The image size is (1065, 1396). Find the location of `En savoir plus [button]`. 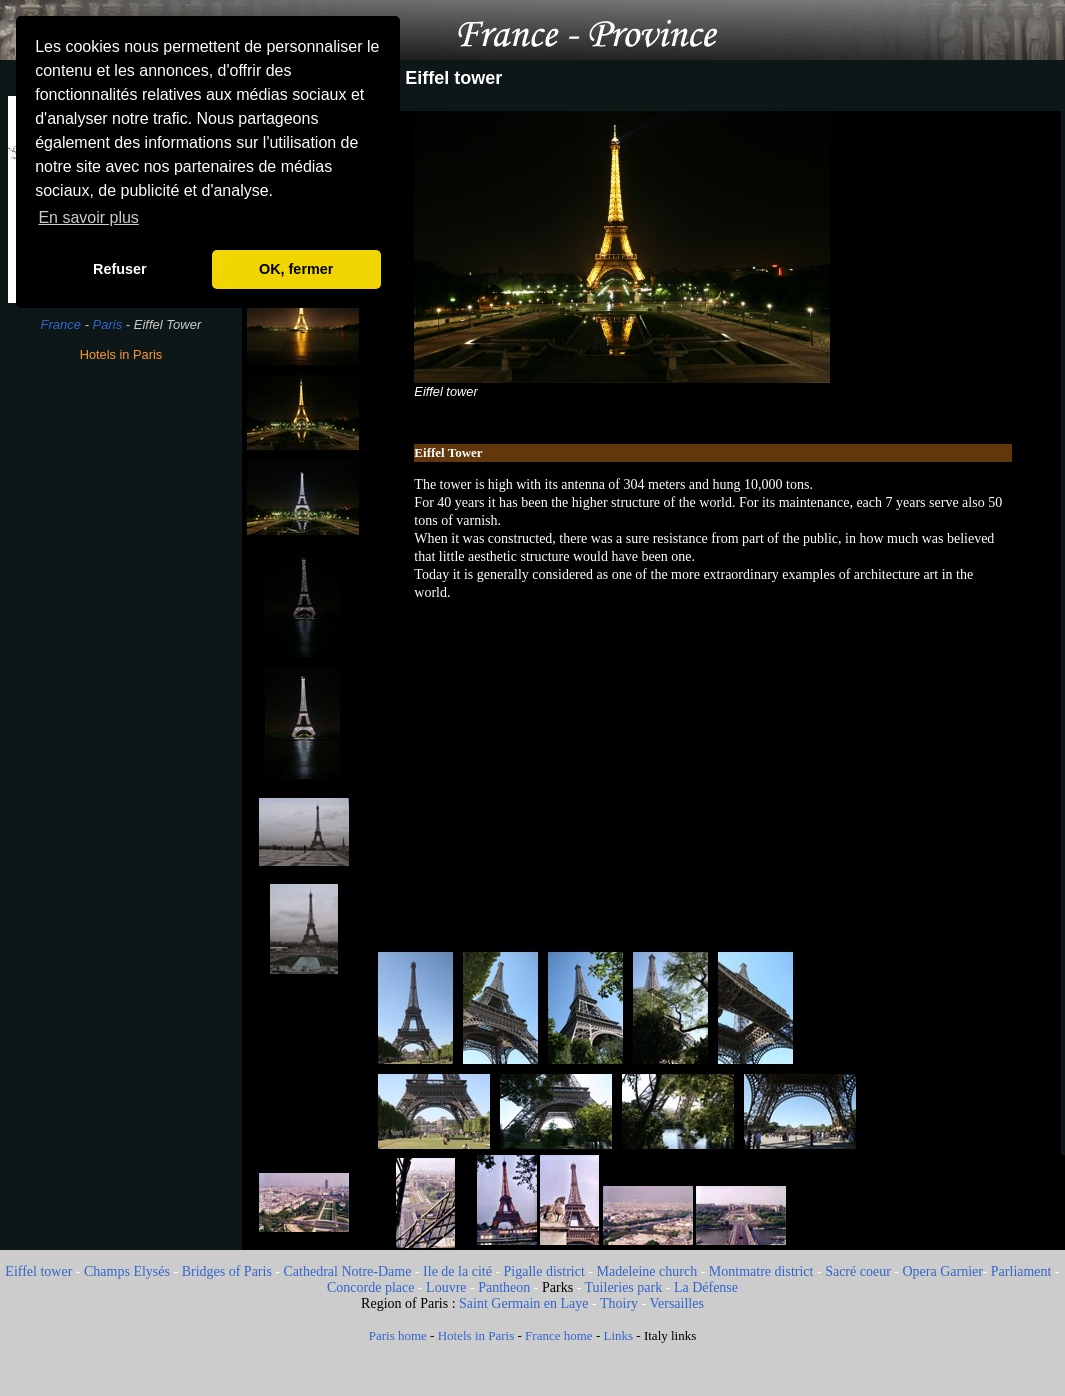

En savoir plus [button] is located at coordinates (88, 217).